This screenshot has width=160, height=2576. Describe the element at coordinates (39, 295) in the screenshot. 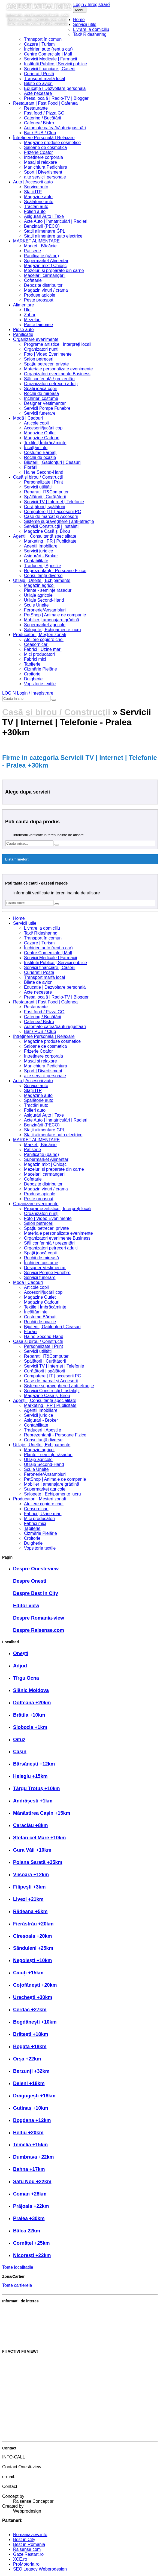

I see `Produse apicole` at that location.